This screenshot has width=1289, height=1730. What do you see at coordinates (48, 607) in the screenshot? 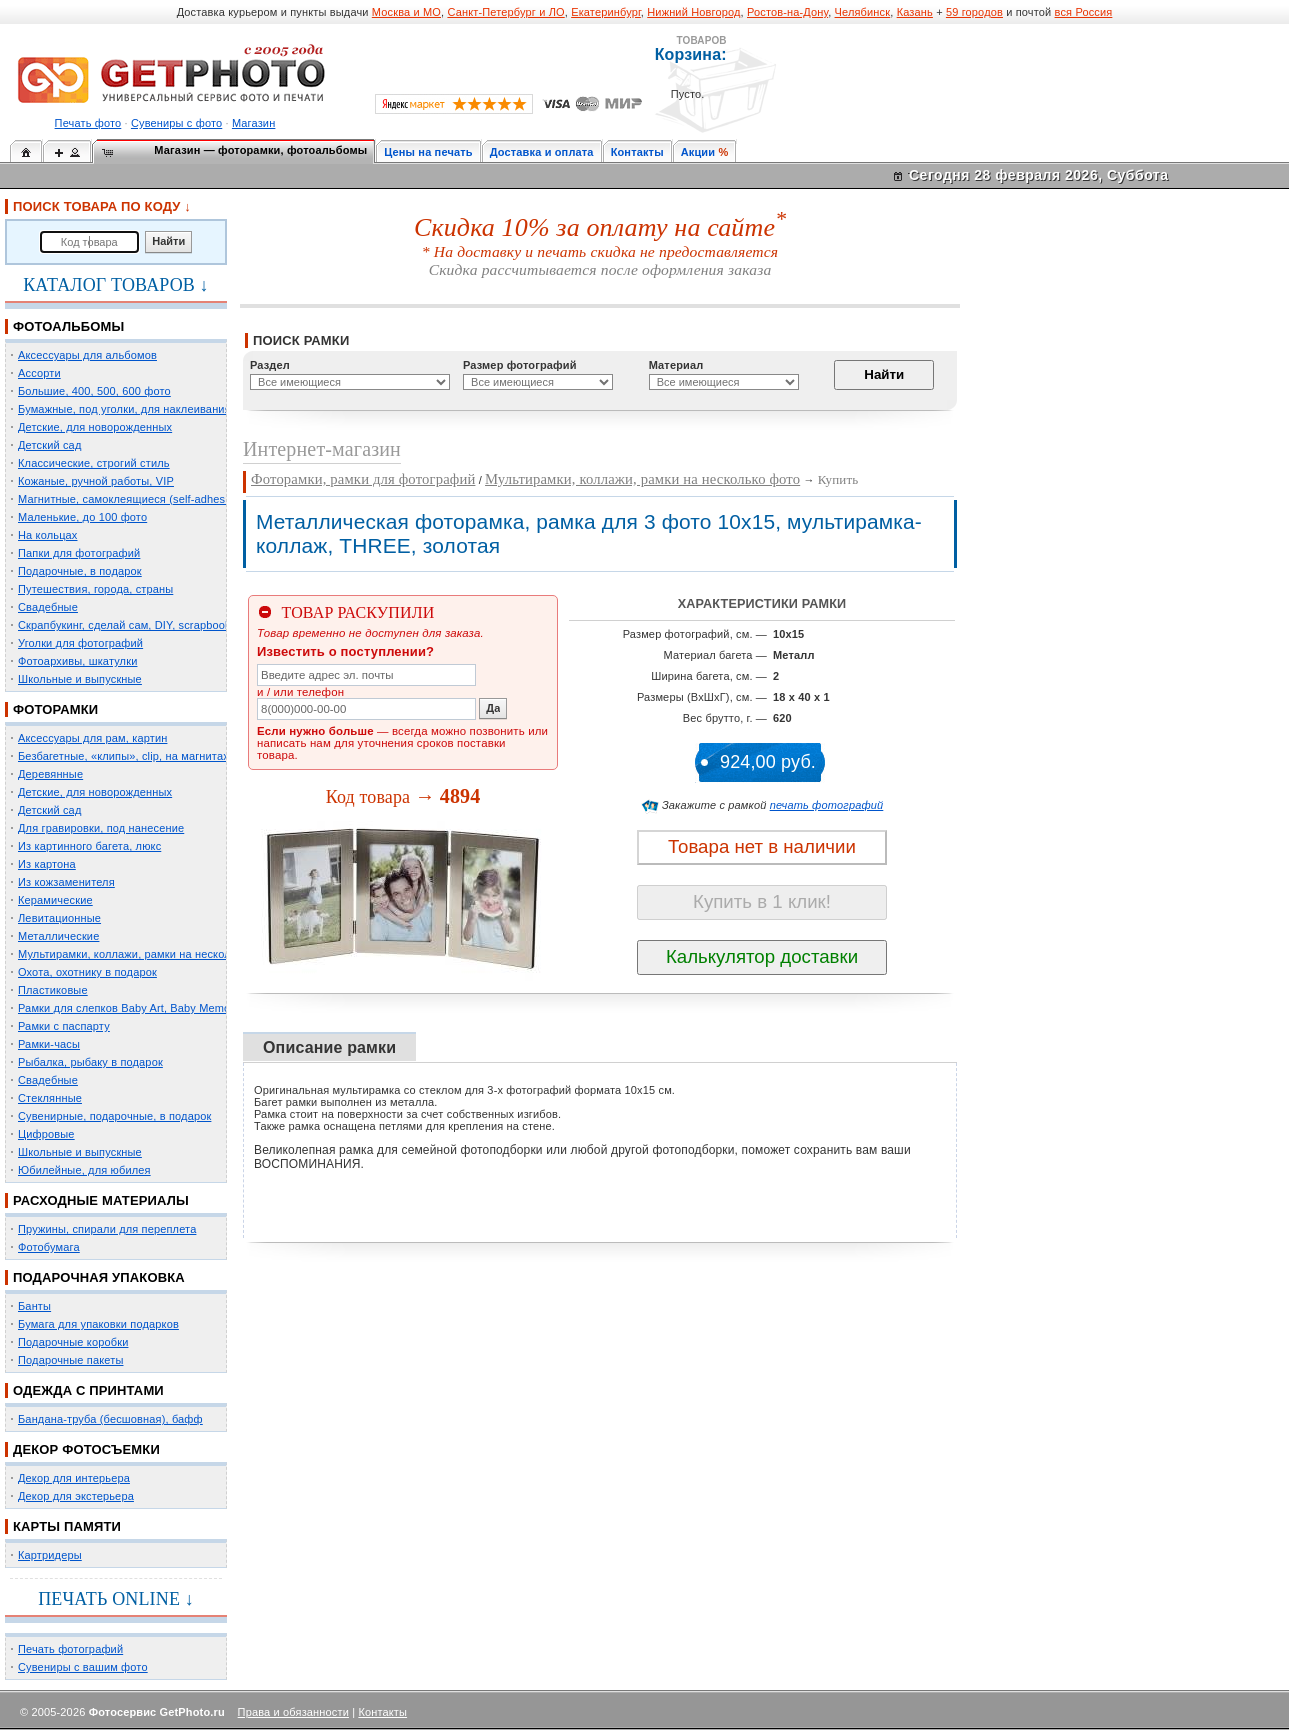
I see `Свадебные` at bounding box center [48, 607].